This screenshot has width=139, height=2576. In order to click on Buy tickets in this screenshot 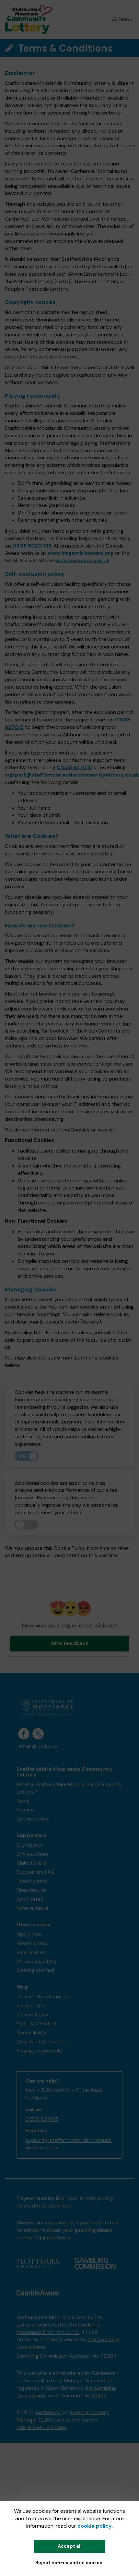, I will do `click(30, 1845)`.